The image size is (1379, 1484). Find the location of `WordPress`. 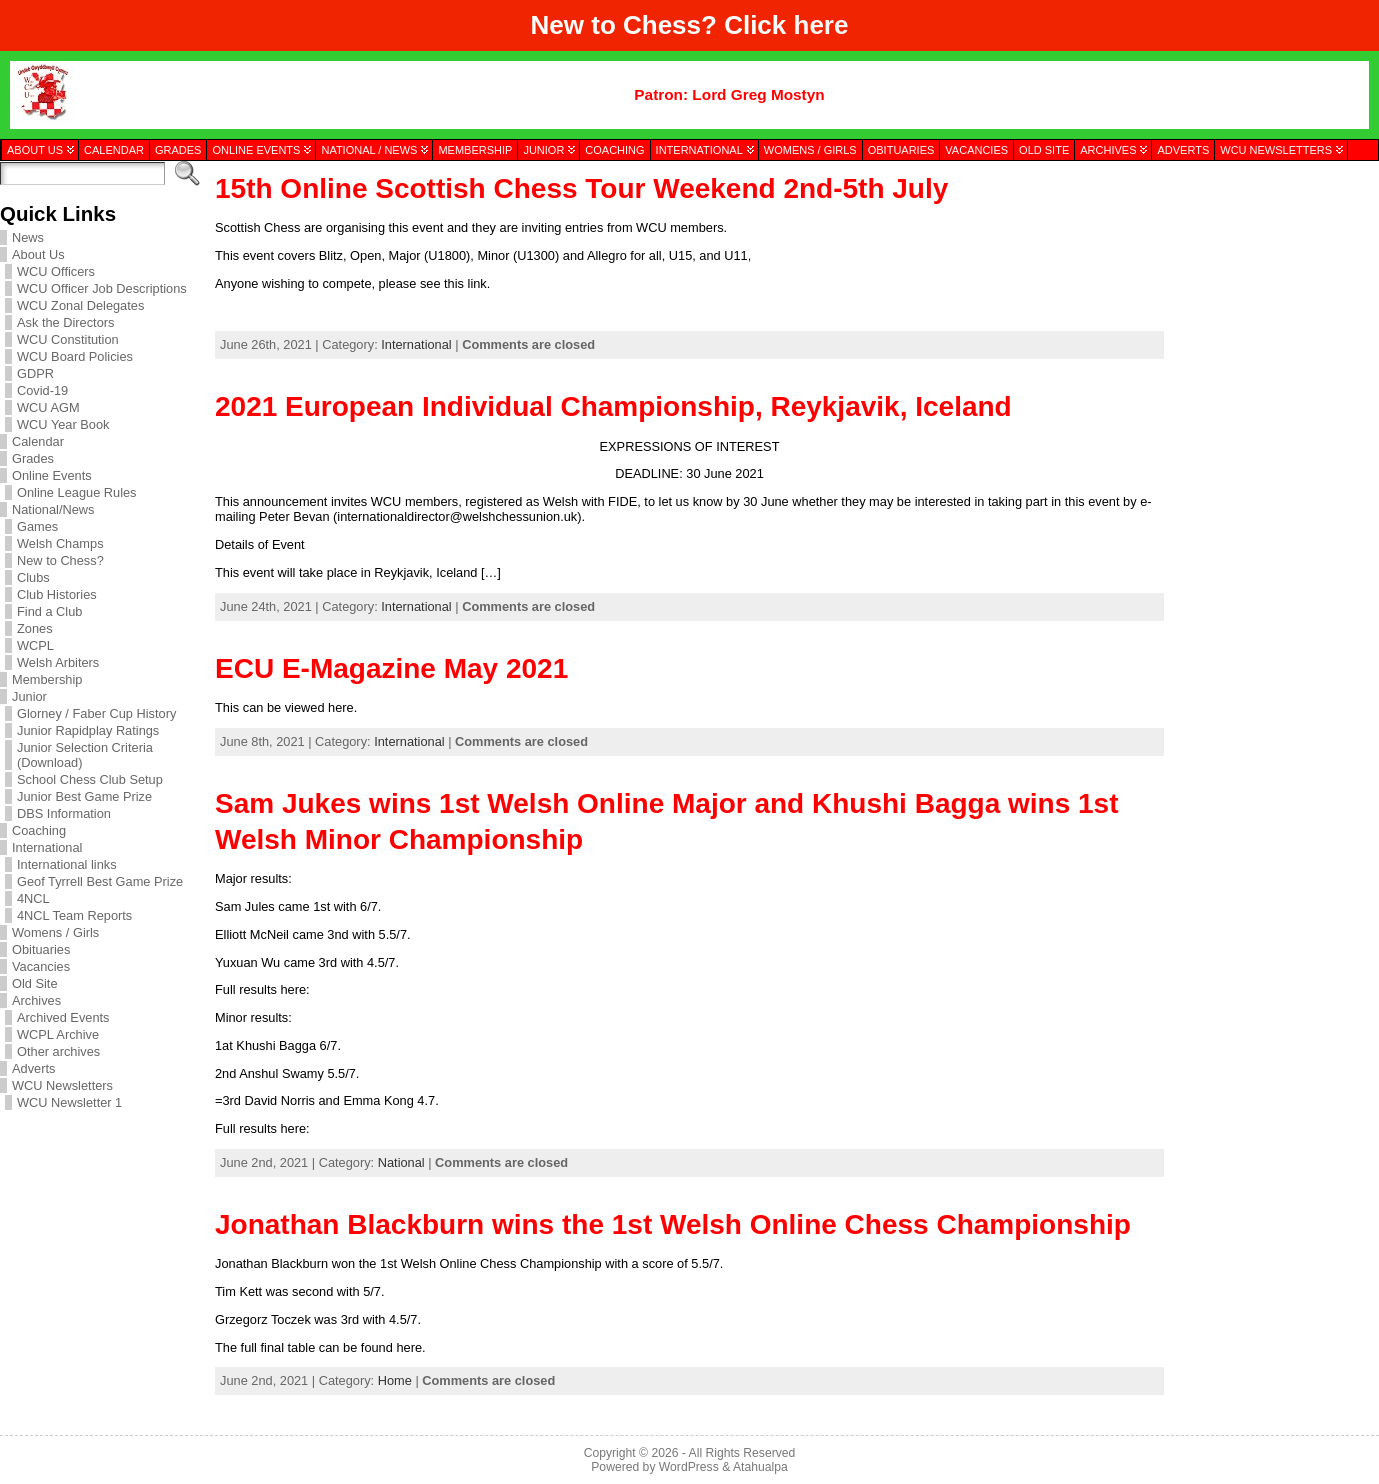

WordPress is located at coordinates (689, 1467).